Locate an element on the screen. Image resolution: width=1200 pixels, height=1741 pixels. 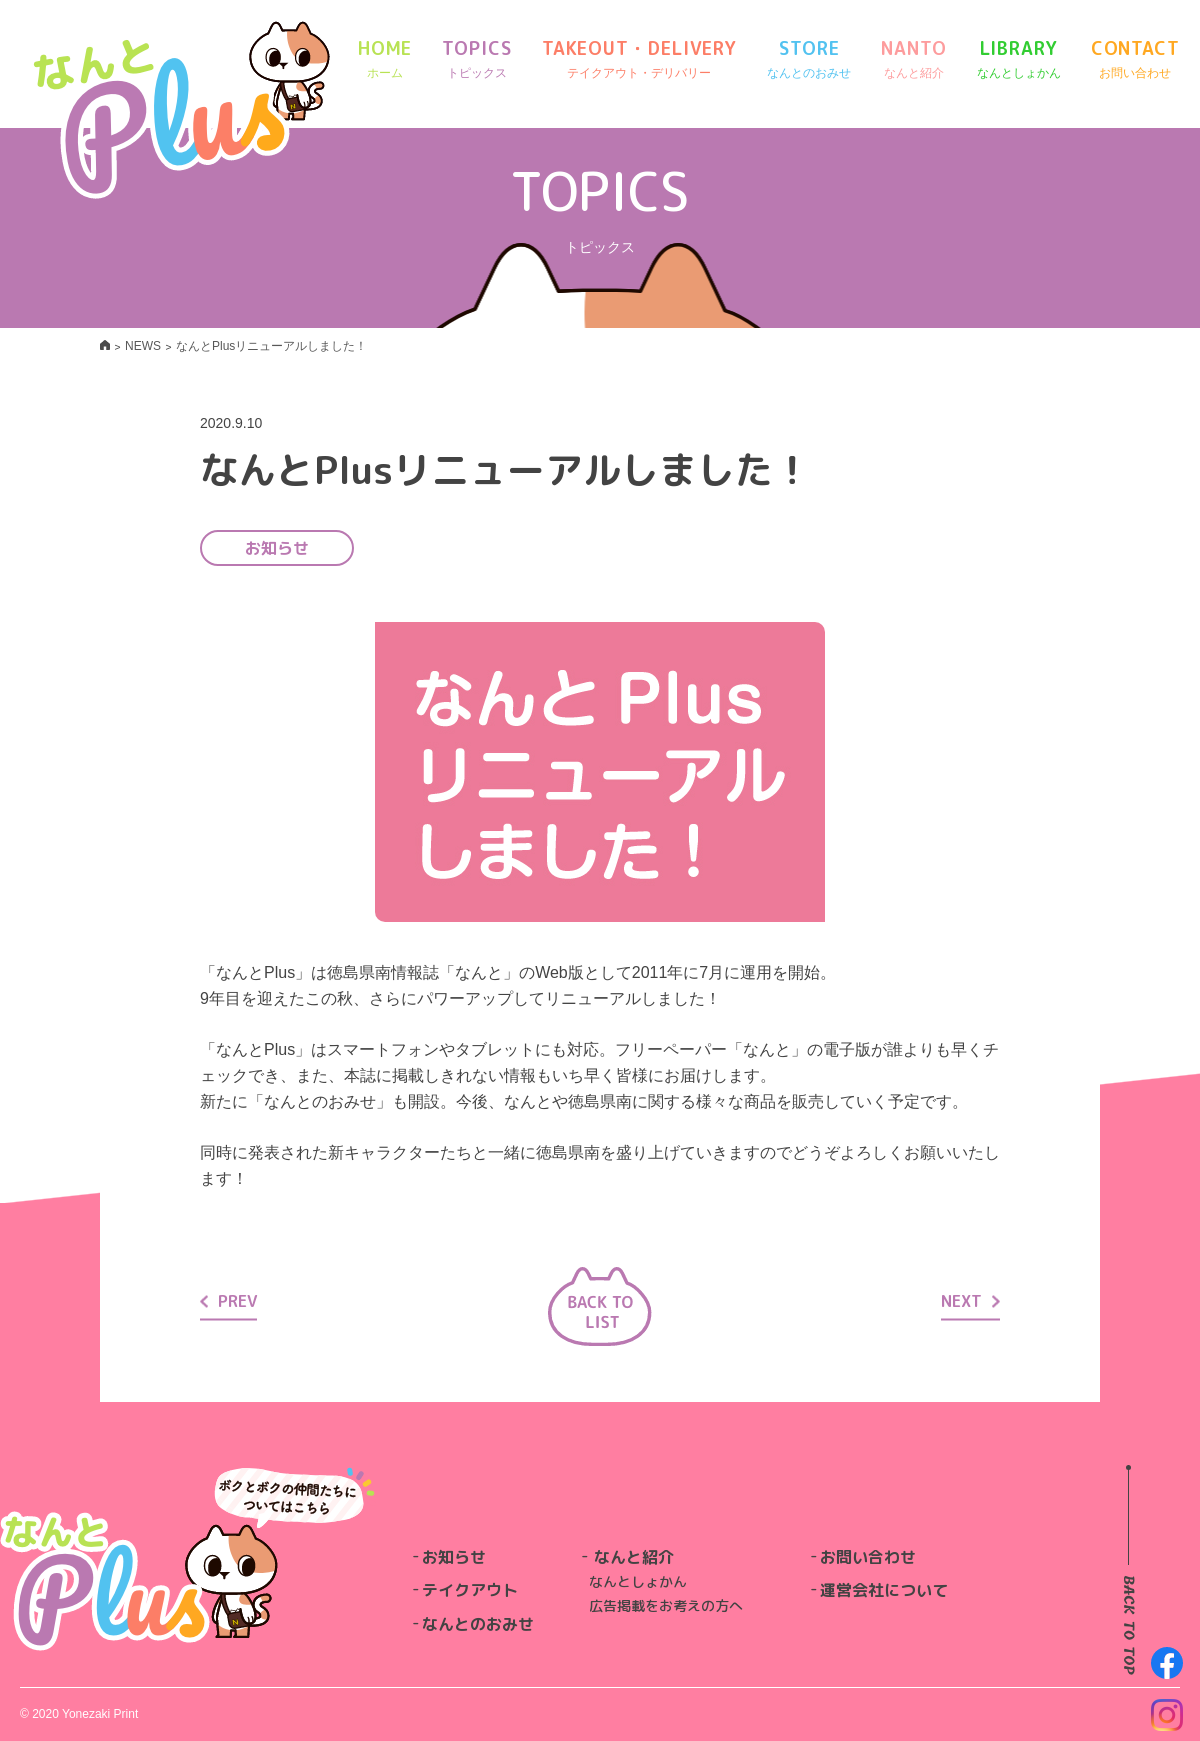
TOPICS is located at coordinates (476, 59).